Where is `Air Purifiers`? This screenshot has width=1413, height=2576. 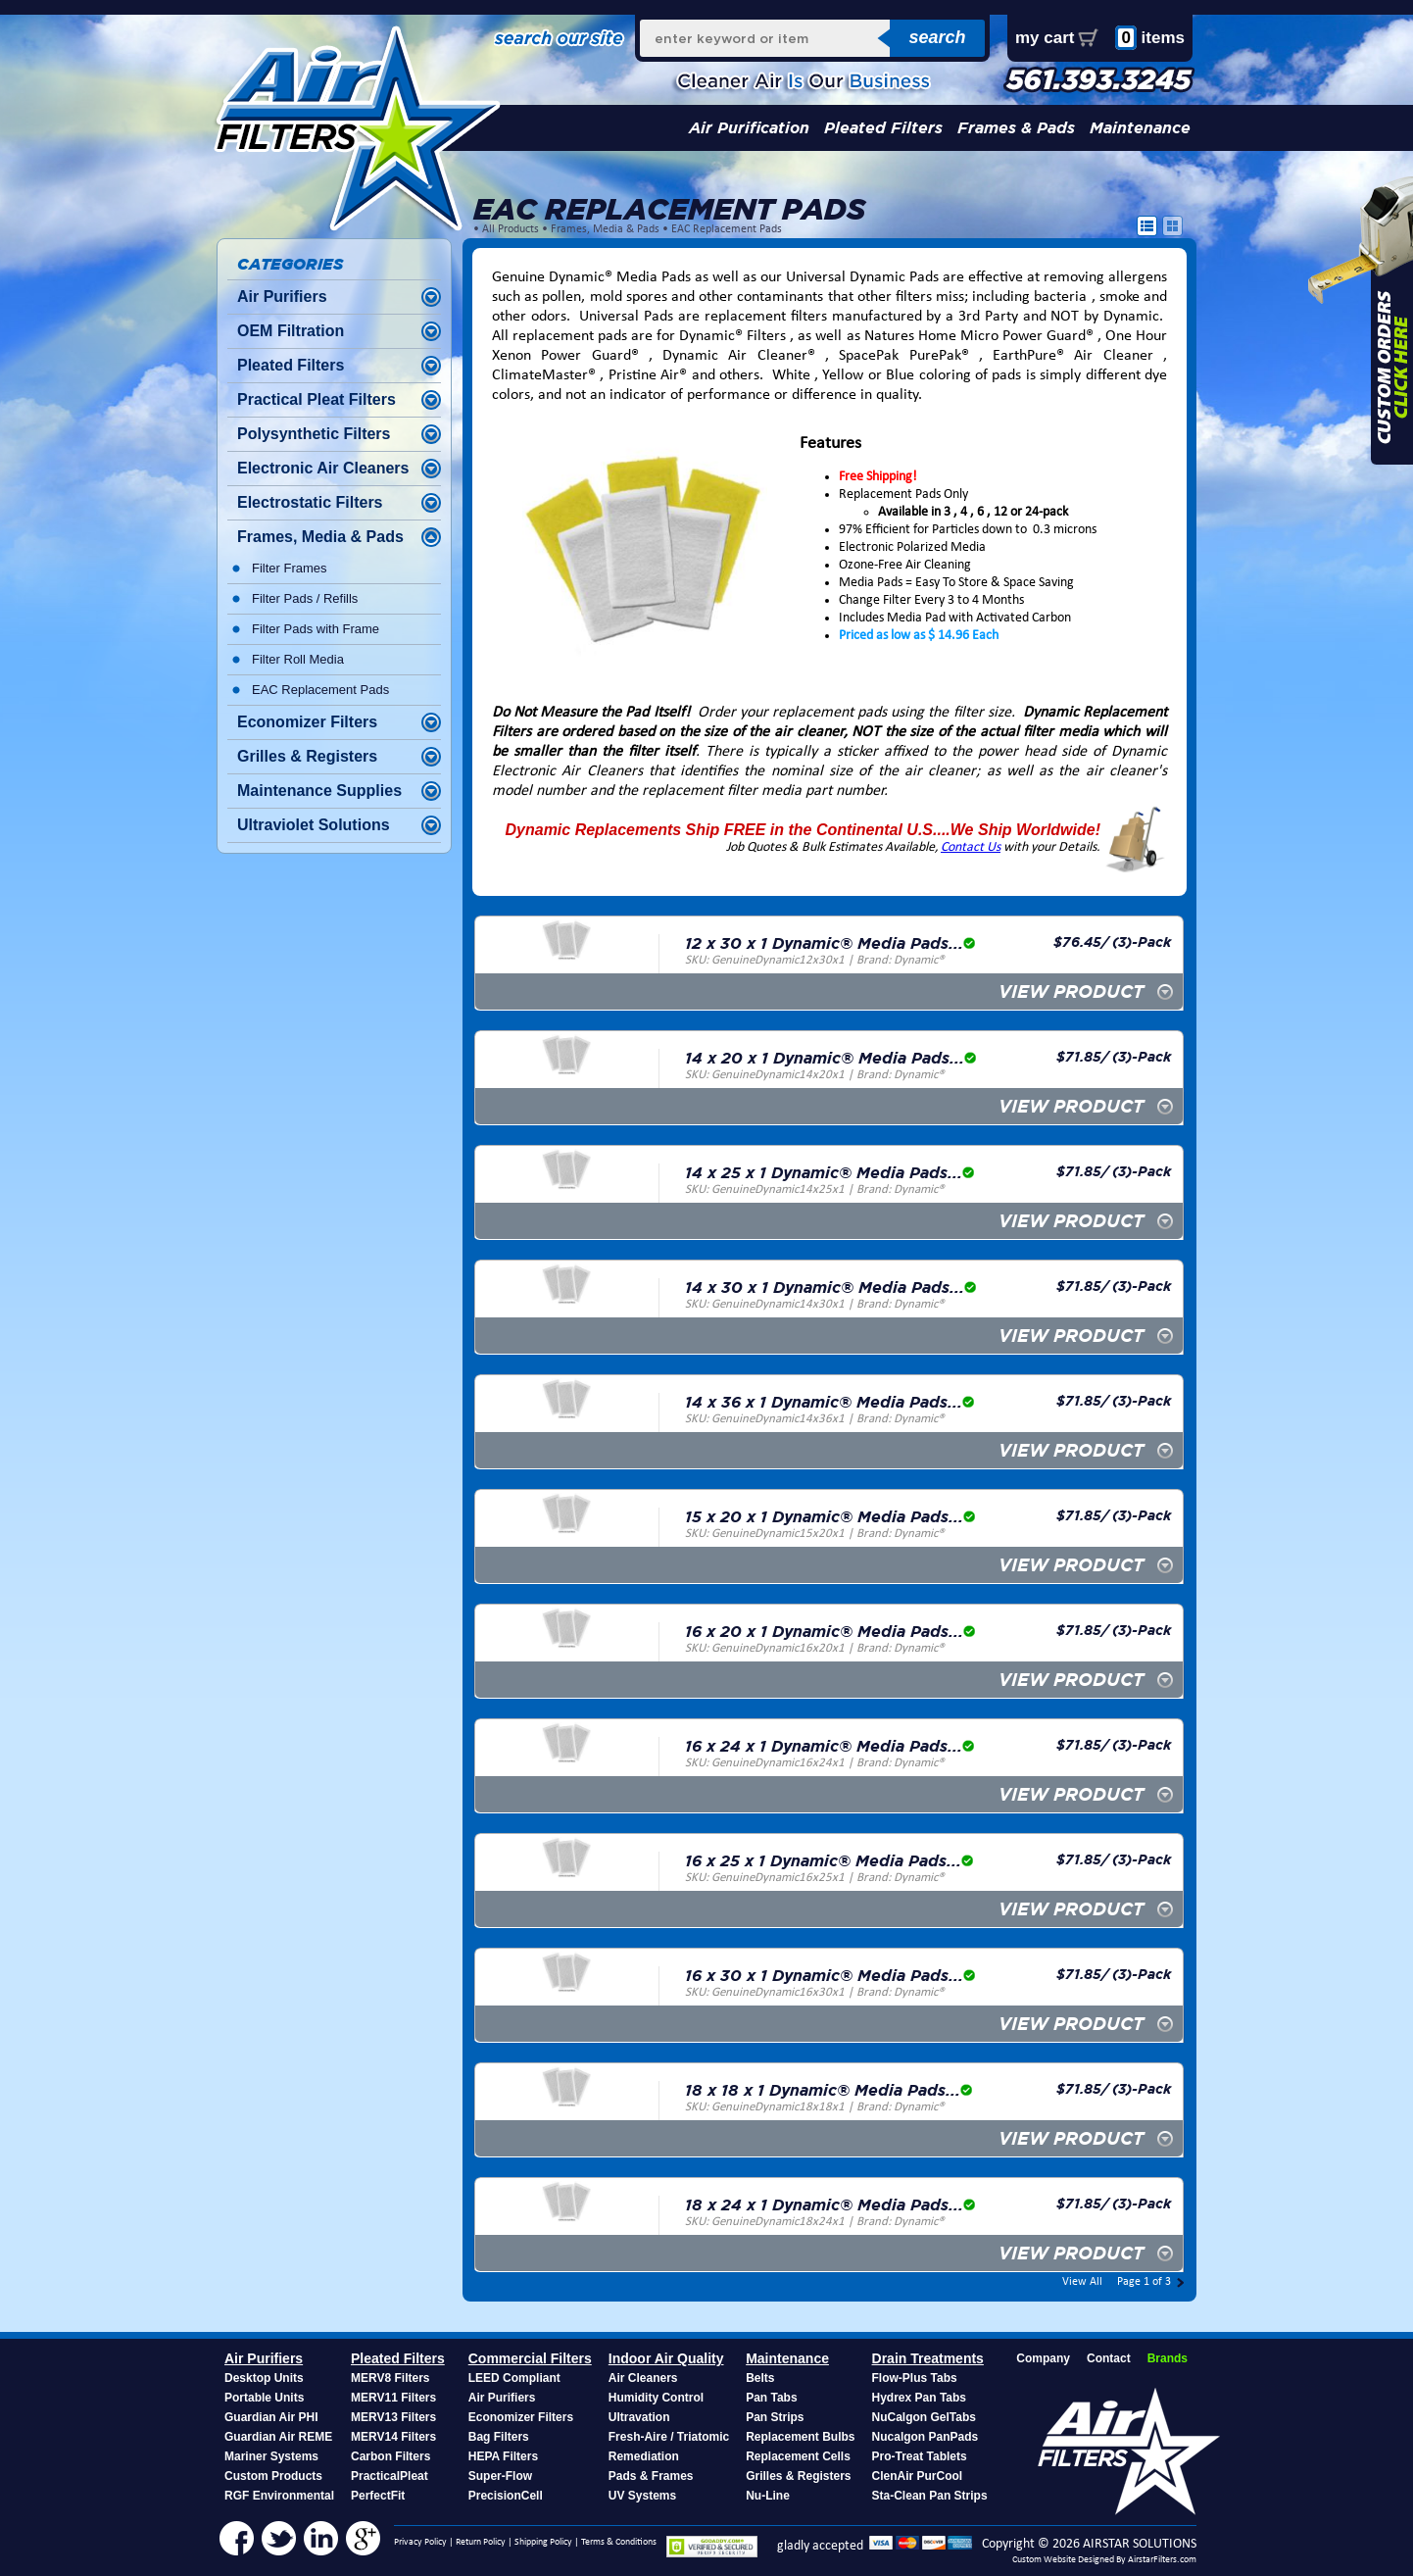 Air Purifiers is located at coordinates (282, 296).